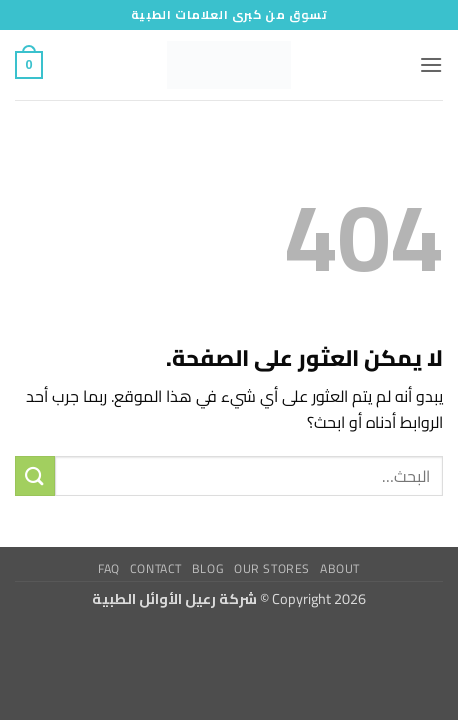  What do you see at coordinates (272, 568) in the screenshot?
I see `Our Stores` at bounding box center [272, 568].